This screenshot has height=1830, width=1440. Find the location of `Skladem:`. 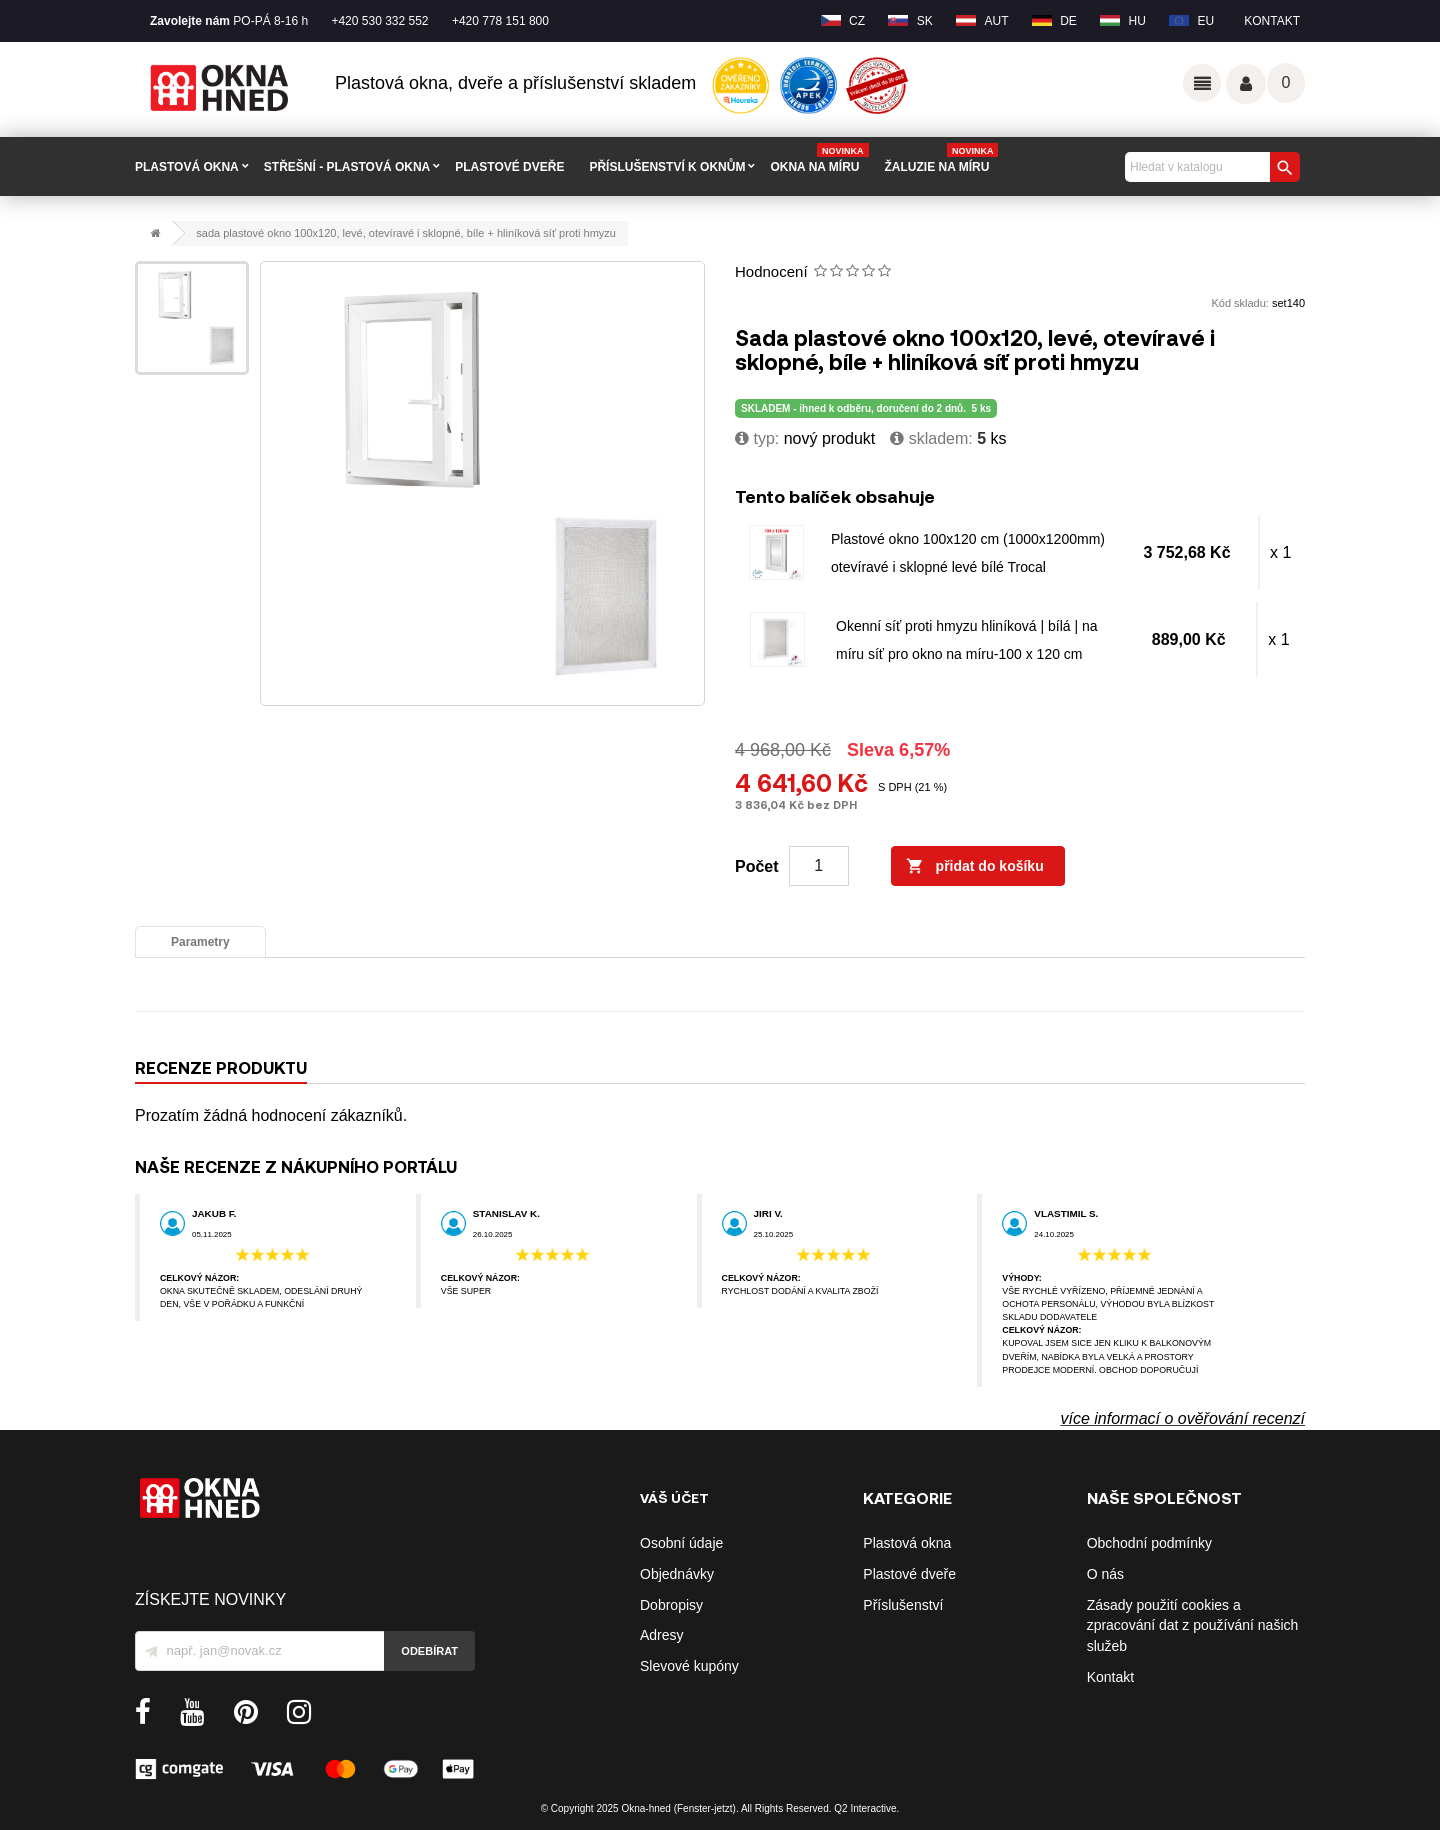

Skladem: is located at coordinates (931, 438).